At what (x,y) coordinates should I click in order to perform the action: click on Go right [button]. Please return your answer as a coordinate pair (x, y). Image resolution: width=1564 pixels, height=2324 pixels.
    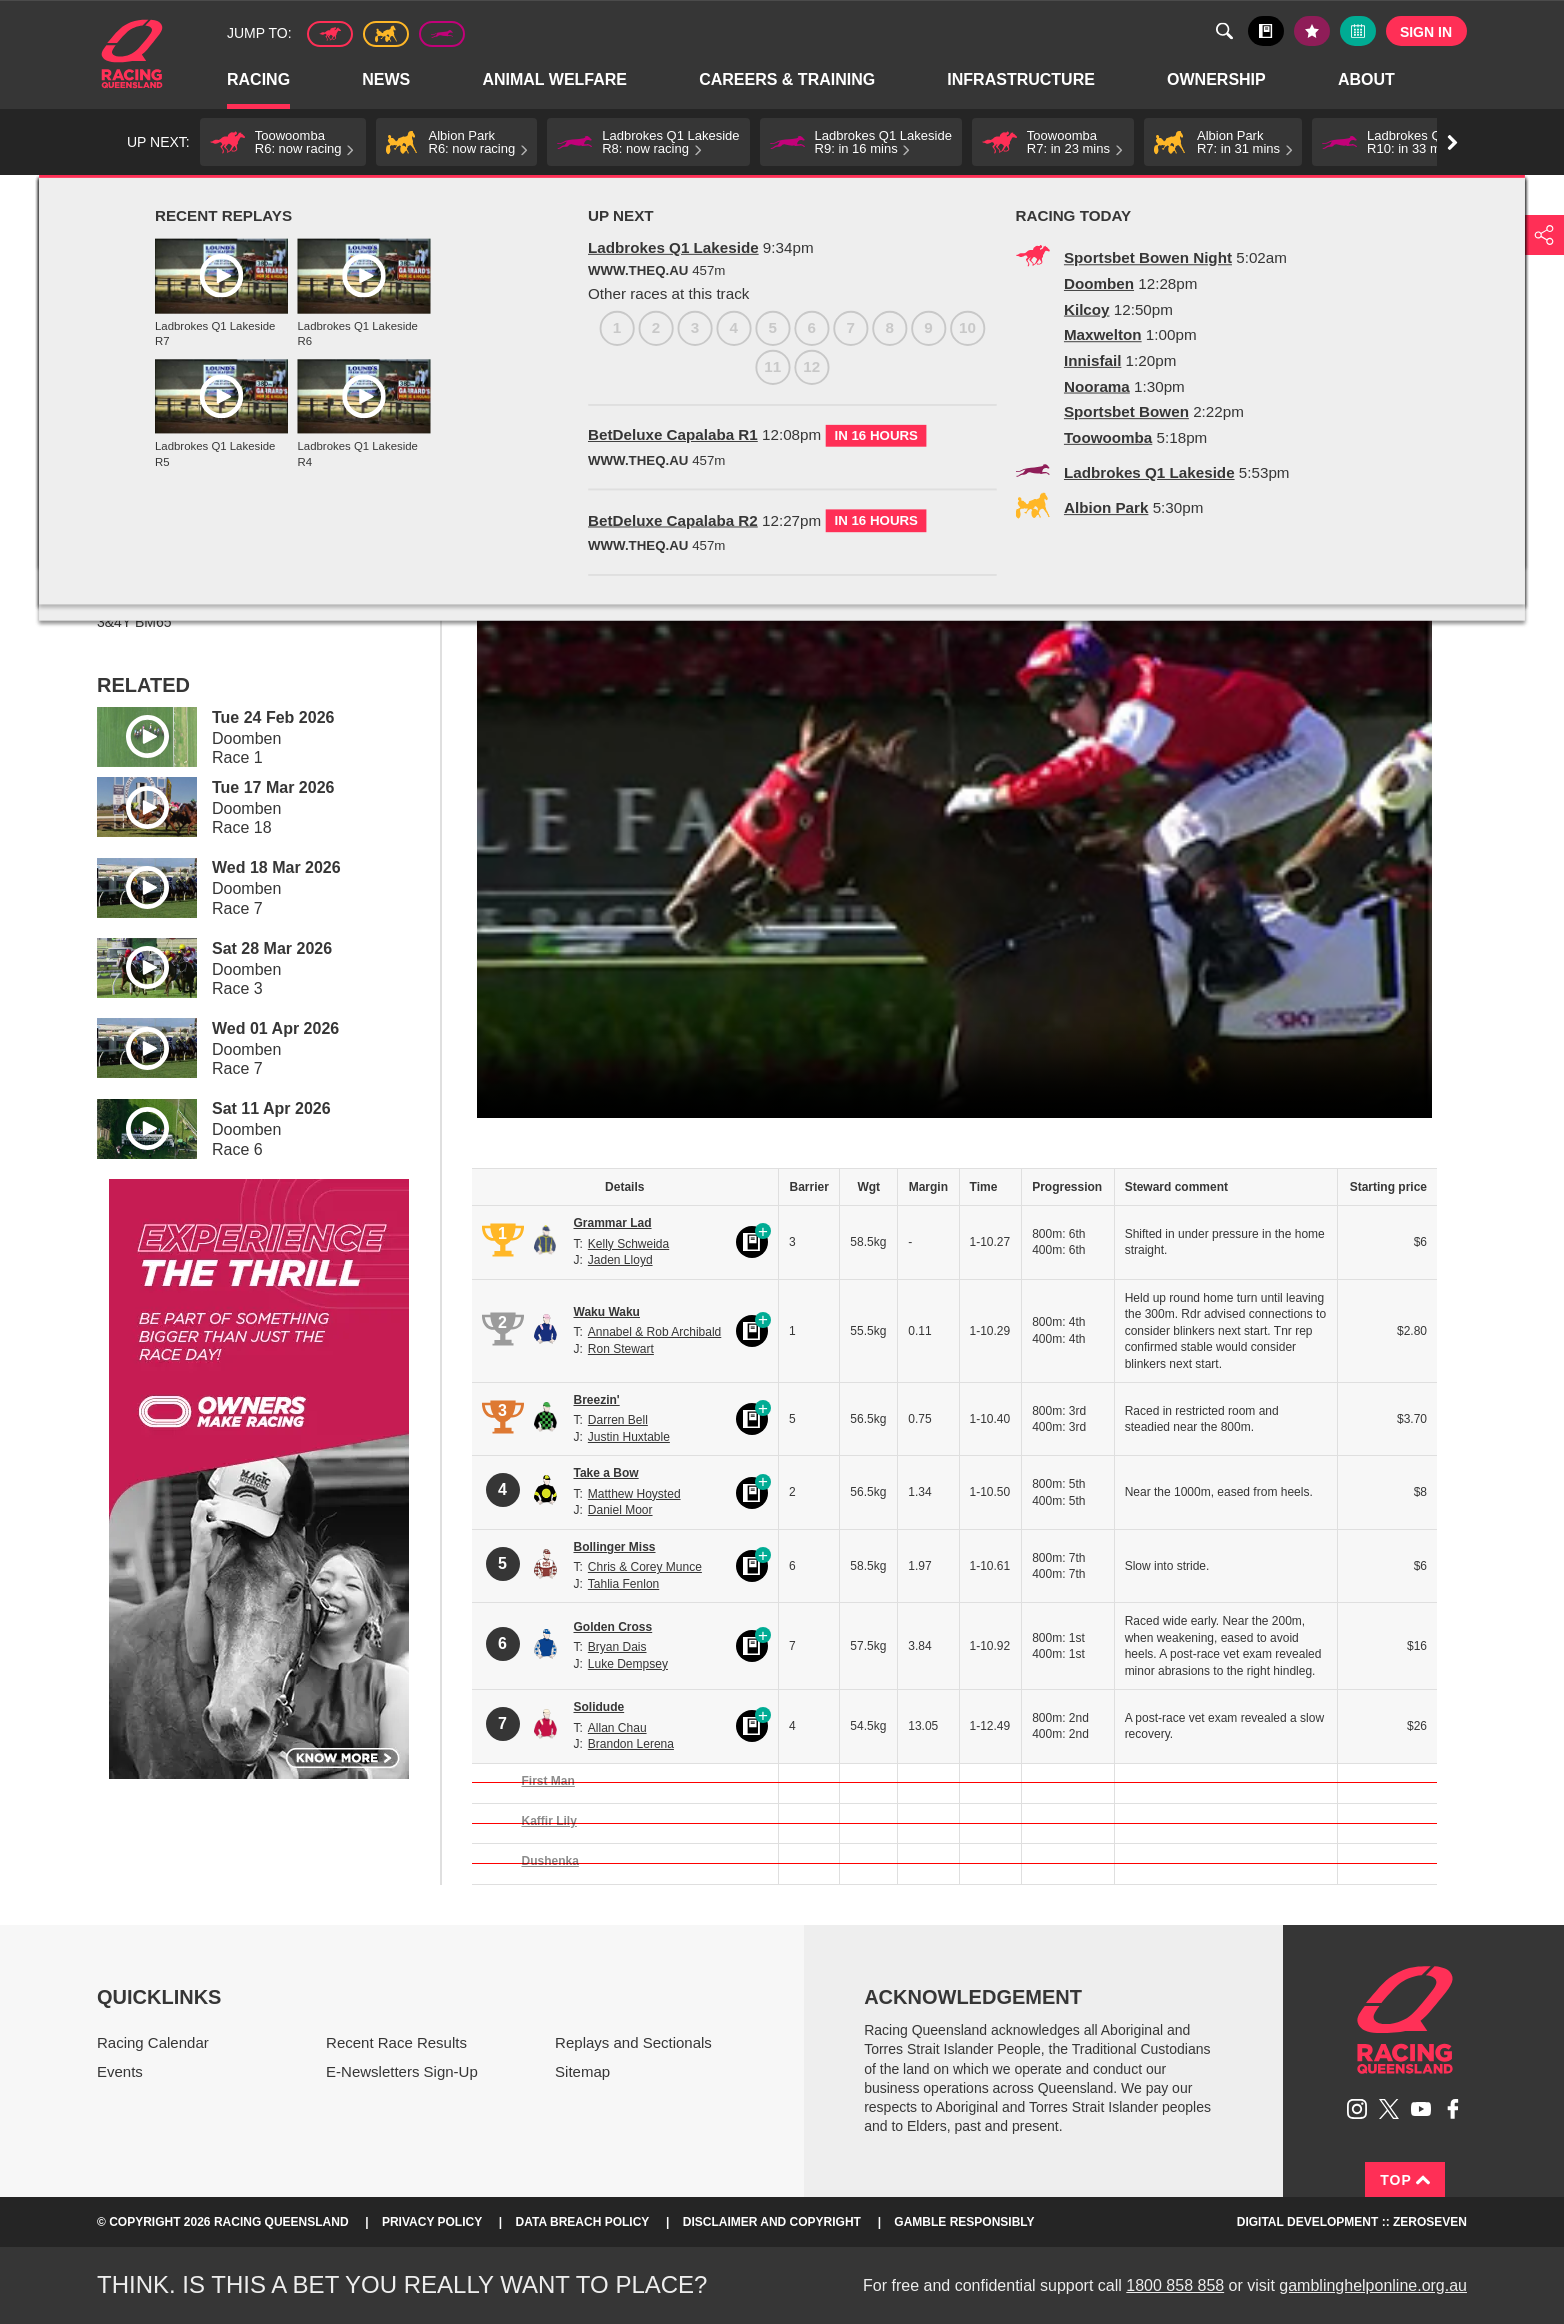
    Looking at the image, I should click on (1452, 142).